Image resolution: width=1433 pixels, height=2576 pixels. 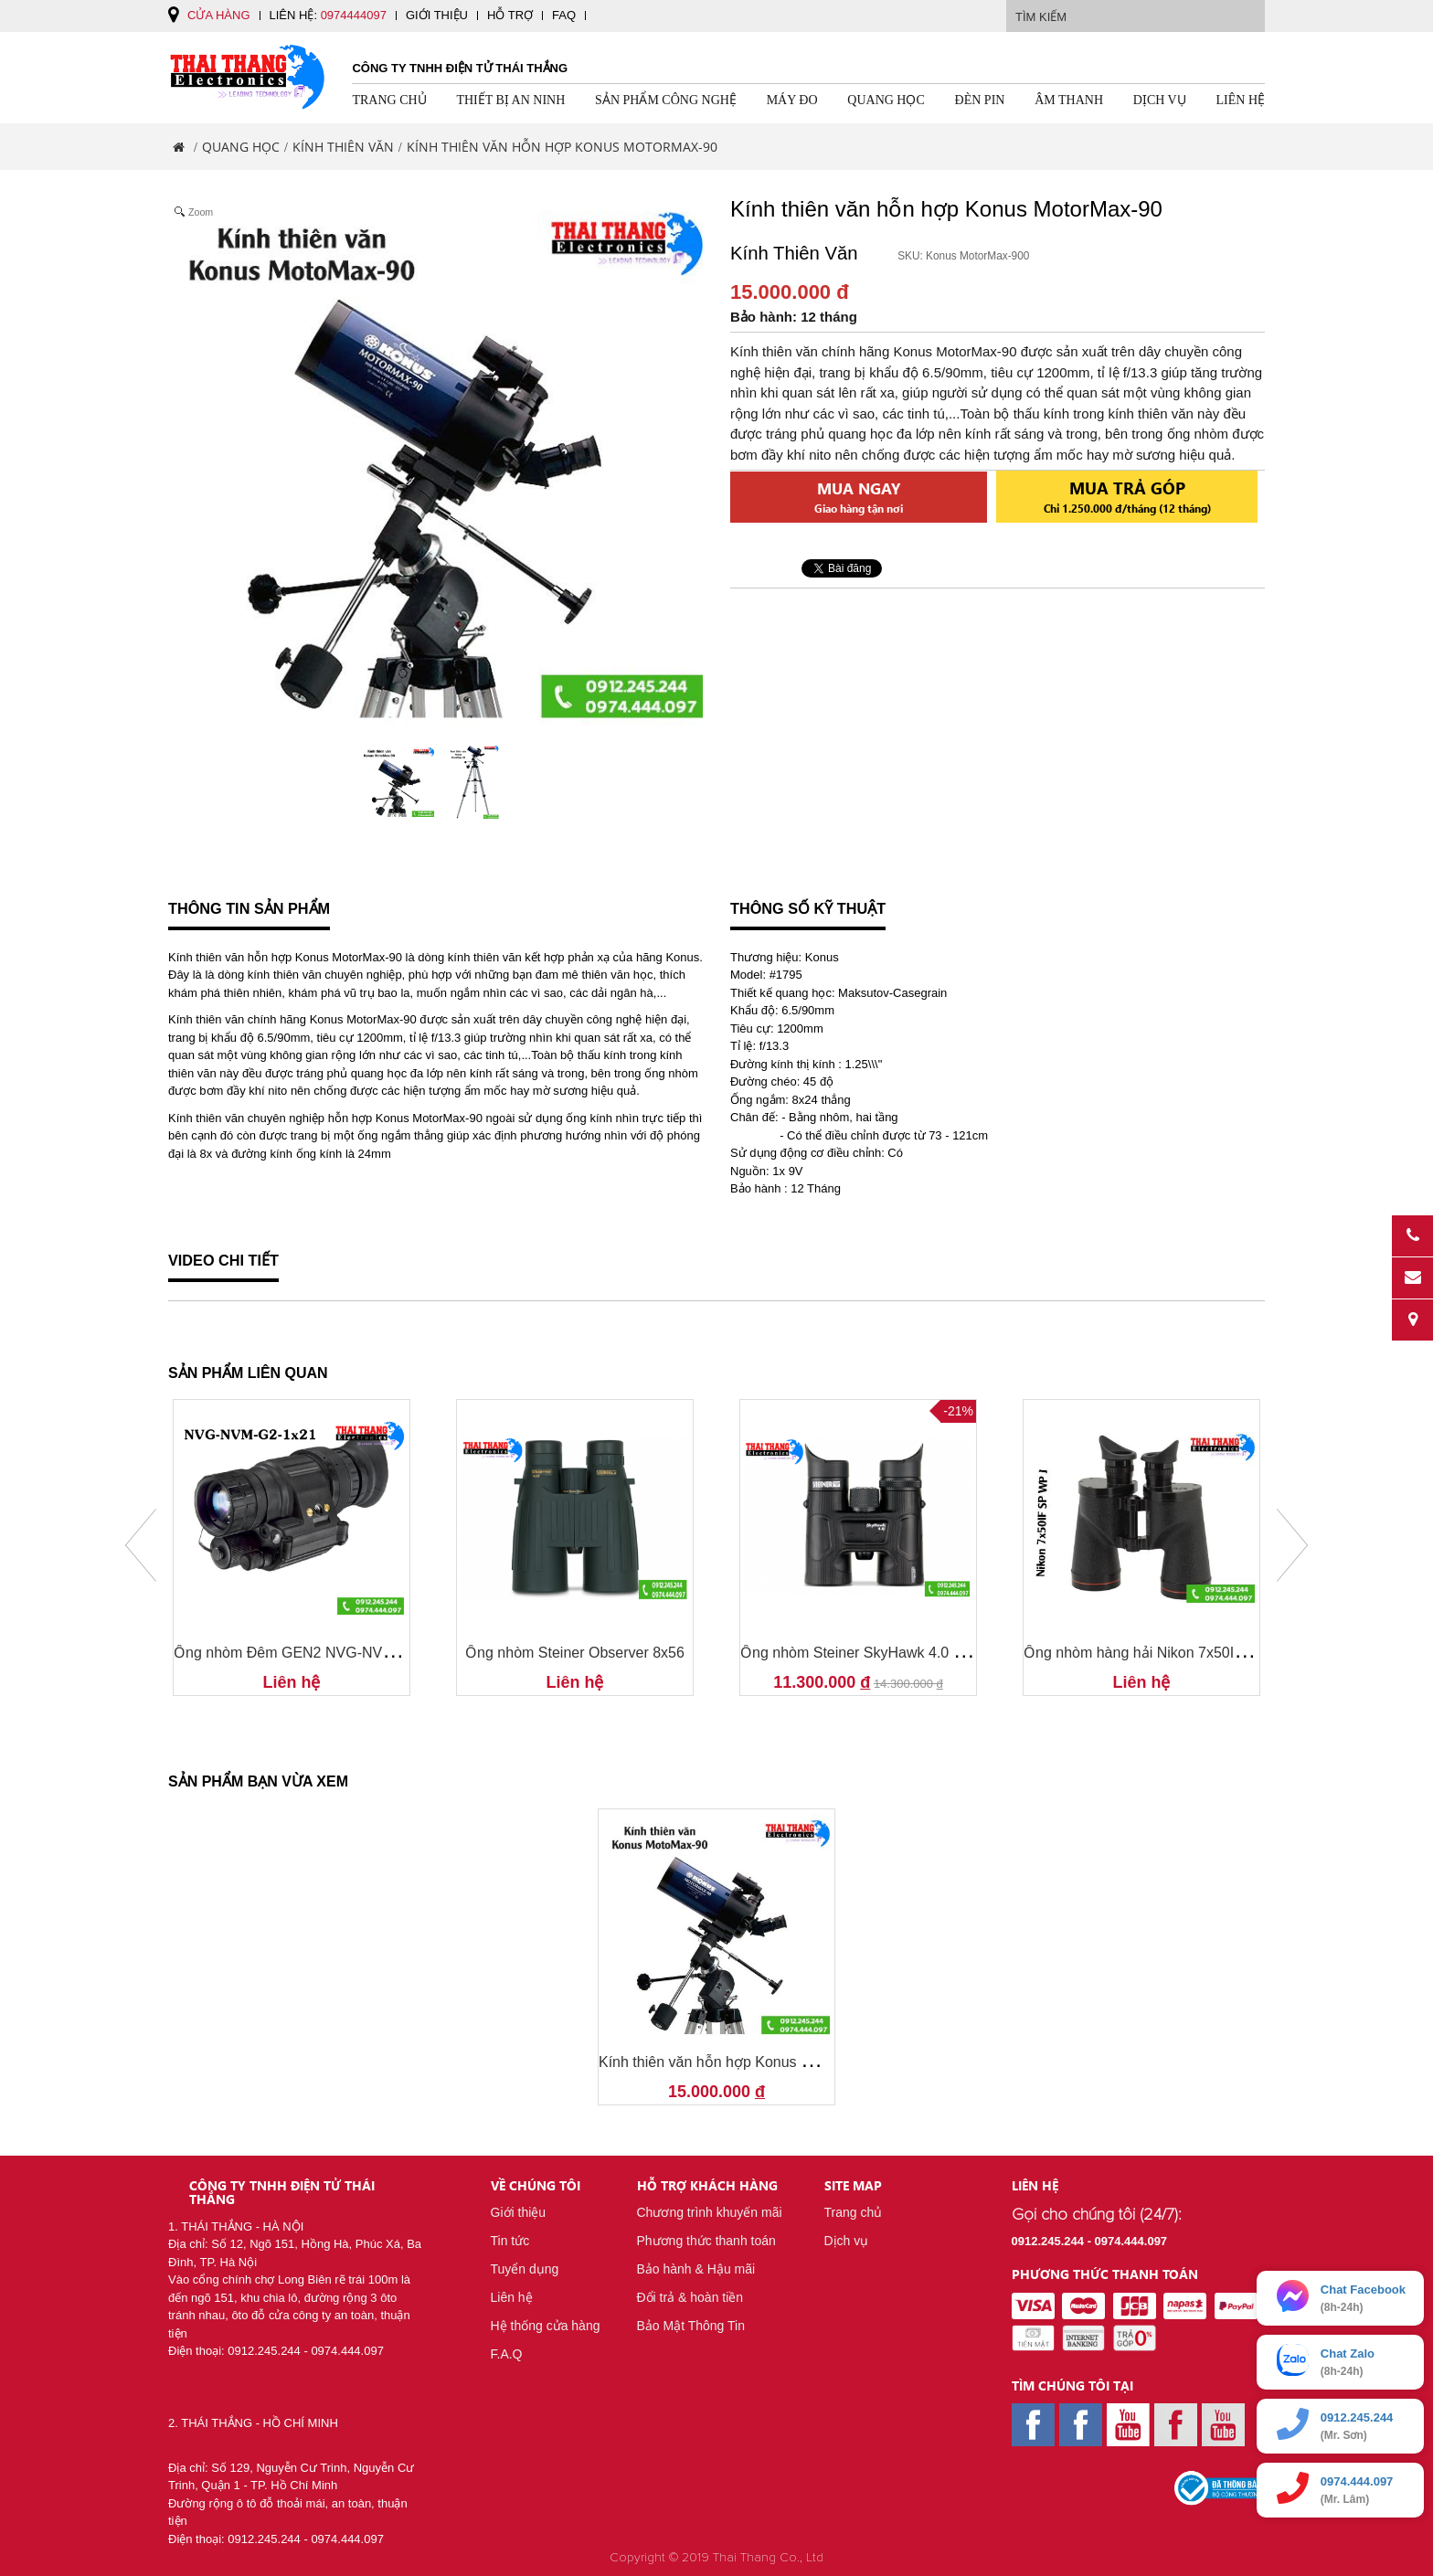 What do you see at coordinates (389, 100) in the screenshot?
I see `Trang chủ` at bounding box center [389, 100].